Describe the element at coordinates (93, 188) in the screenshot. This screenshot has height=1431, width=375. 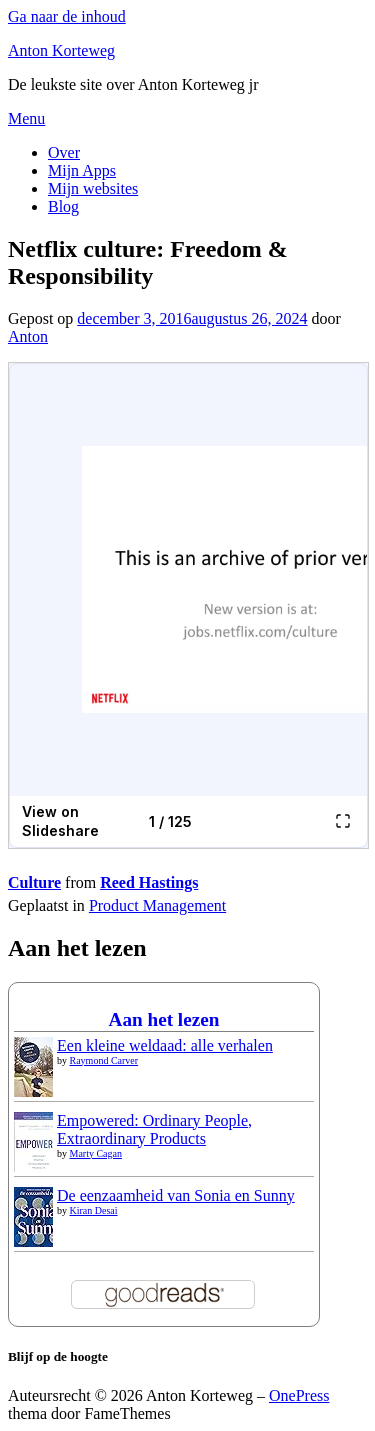
I see `Mijn websites` at that location.